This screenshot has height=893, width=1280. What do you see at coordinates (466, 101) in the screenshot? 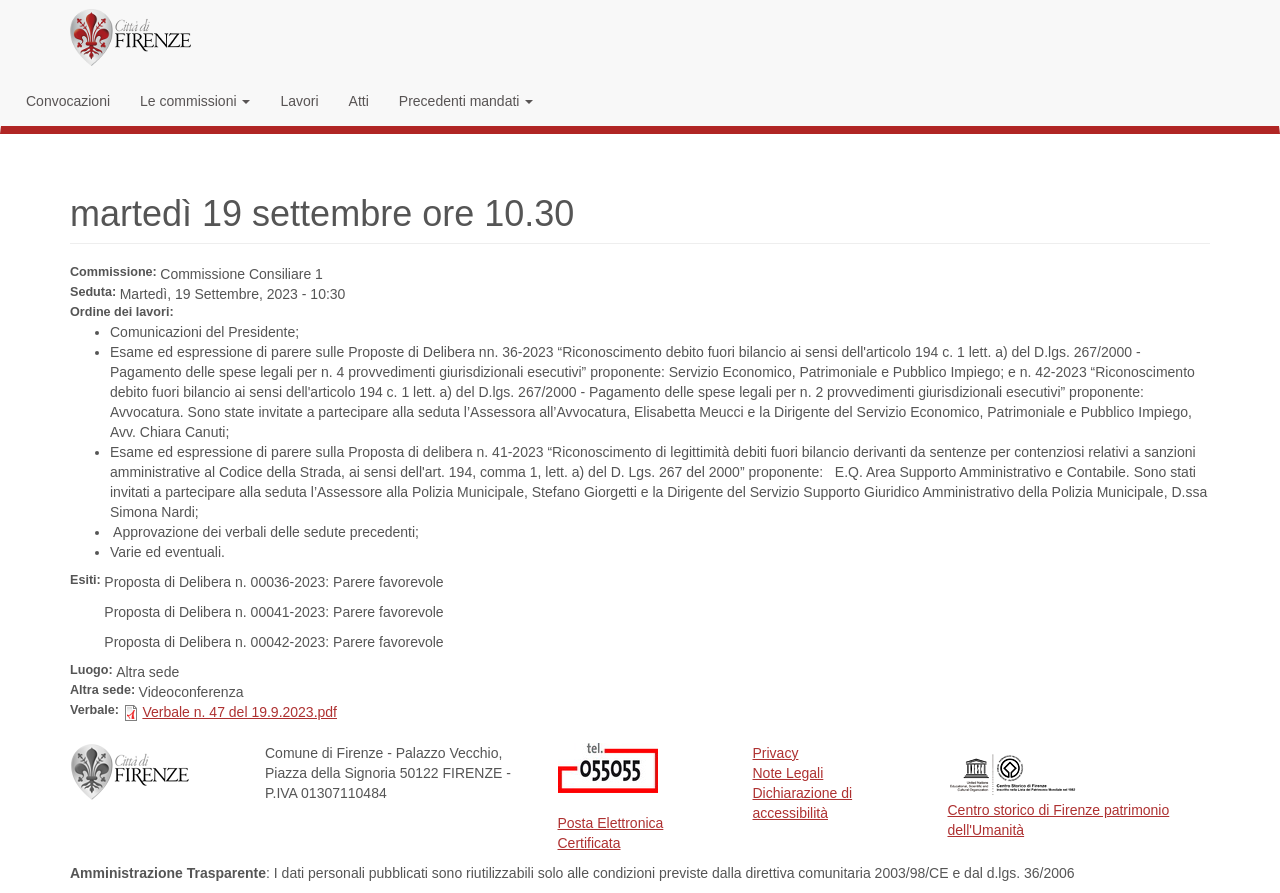
I see `Precedenti mandati` at bounding box center [466, 101].